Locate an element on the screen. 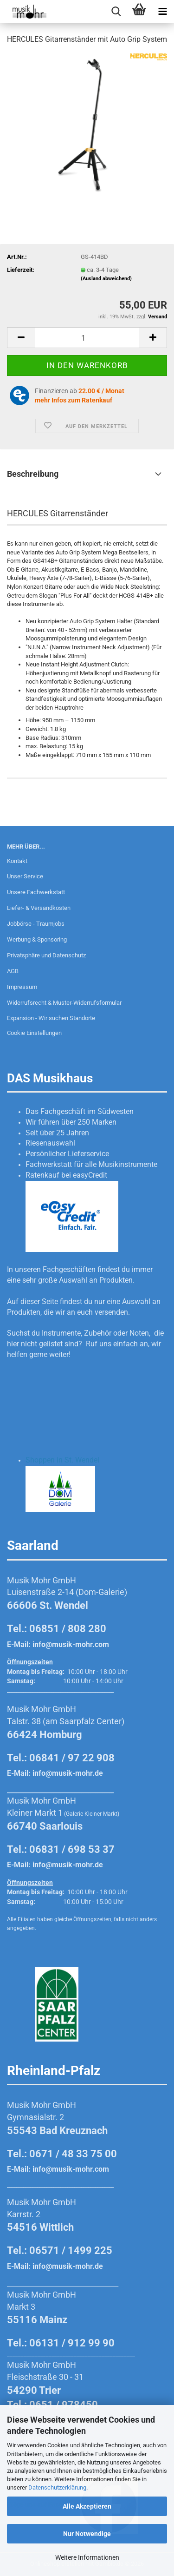 The height and width of the screenshot is (2576, 174). Beschreibung is located at coordinates (32, 474).